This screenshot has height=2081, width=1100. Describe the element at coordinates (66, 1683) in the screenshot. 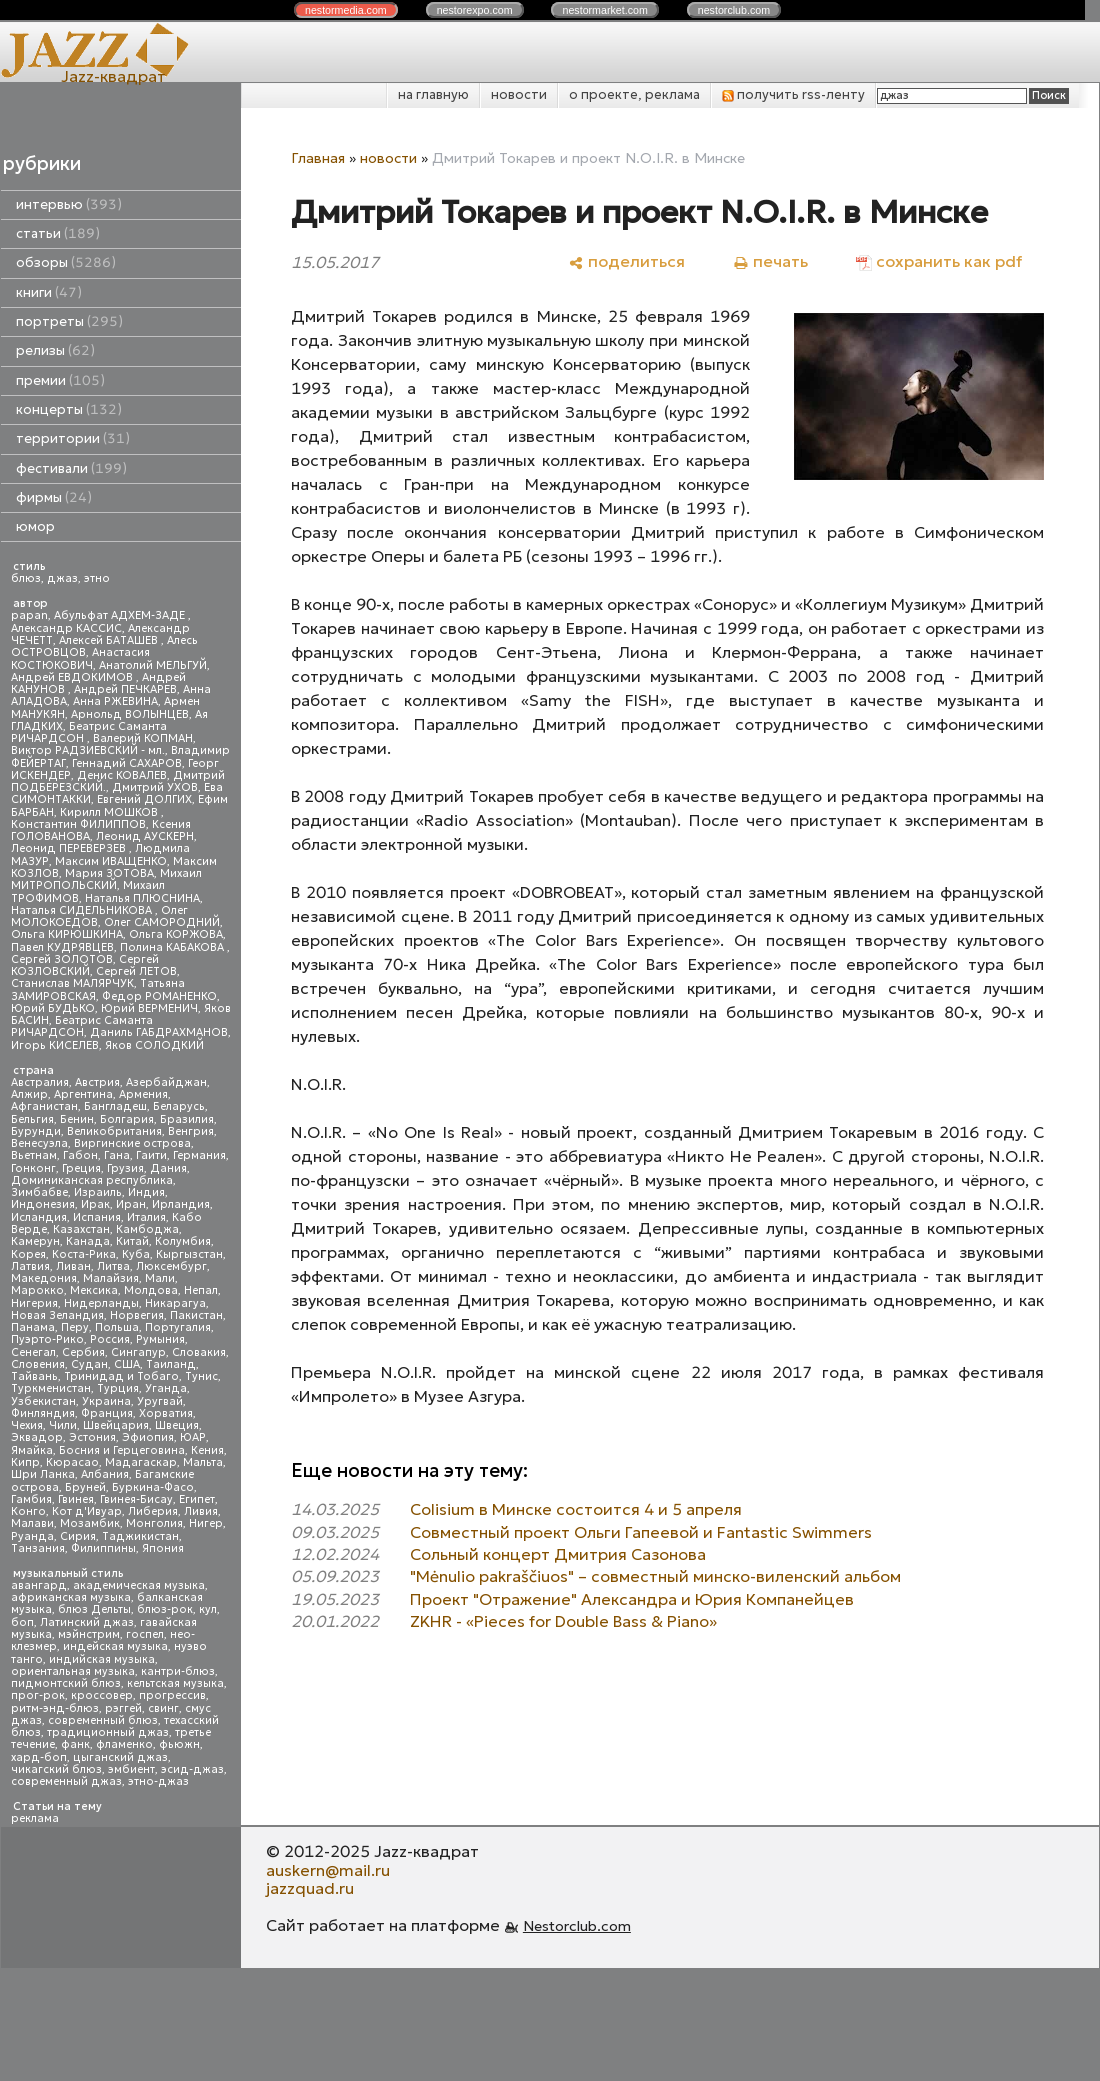

I see `пидмонтский блюз` at that location.